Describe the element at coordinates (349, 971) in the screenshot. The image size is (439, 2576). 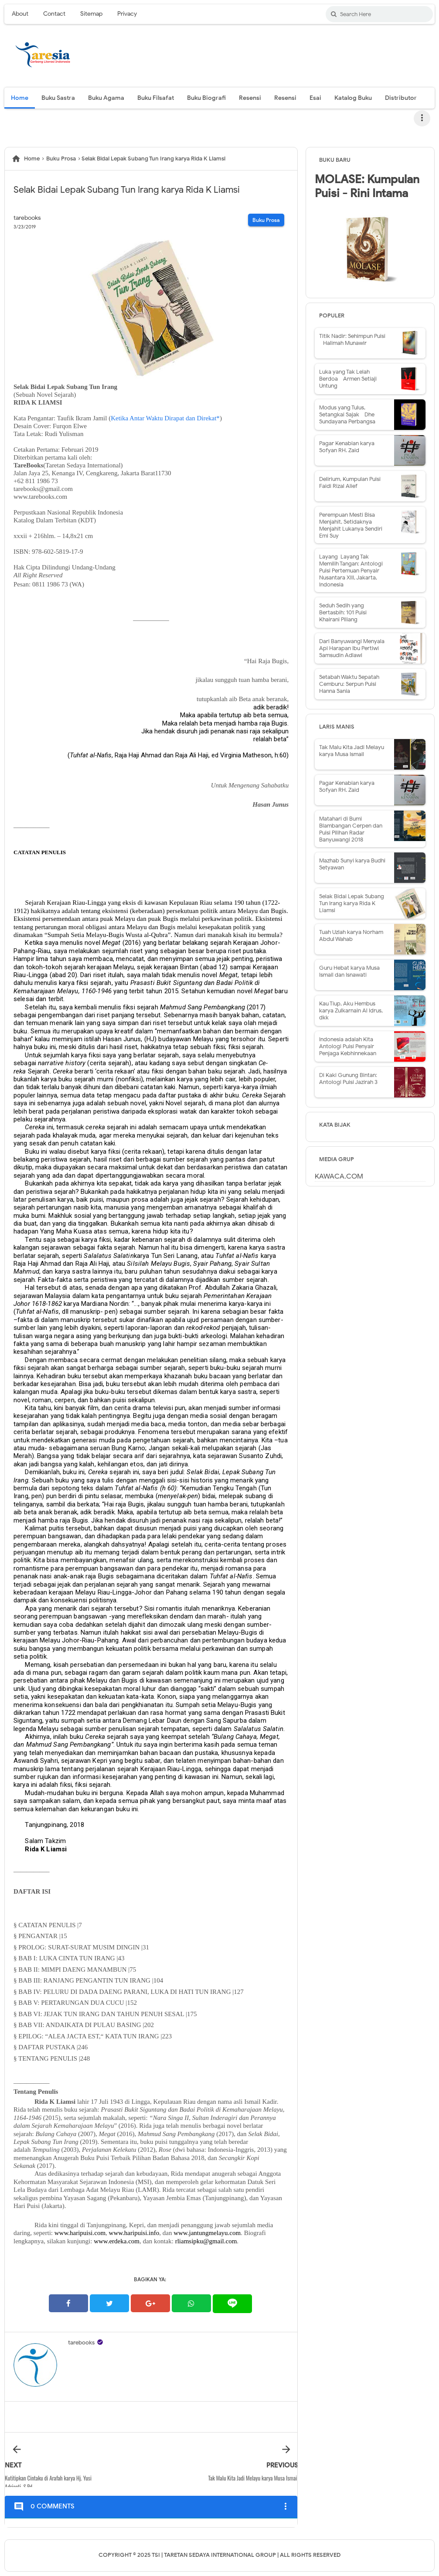
I see `Guru Hebat karya Musa Ismail dan Isnawati` at that location.